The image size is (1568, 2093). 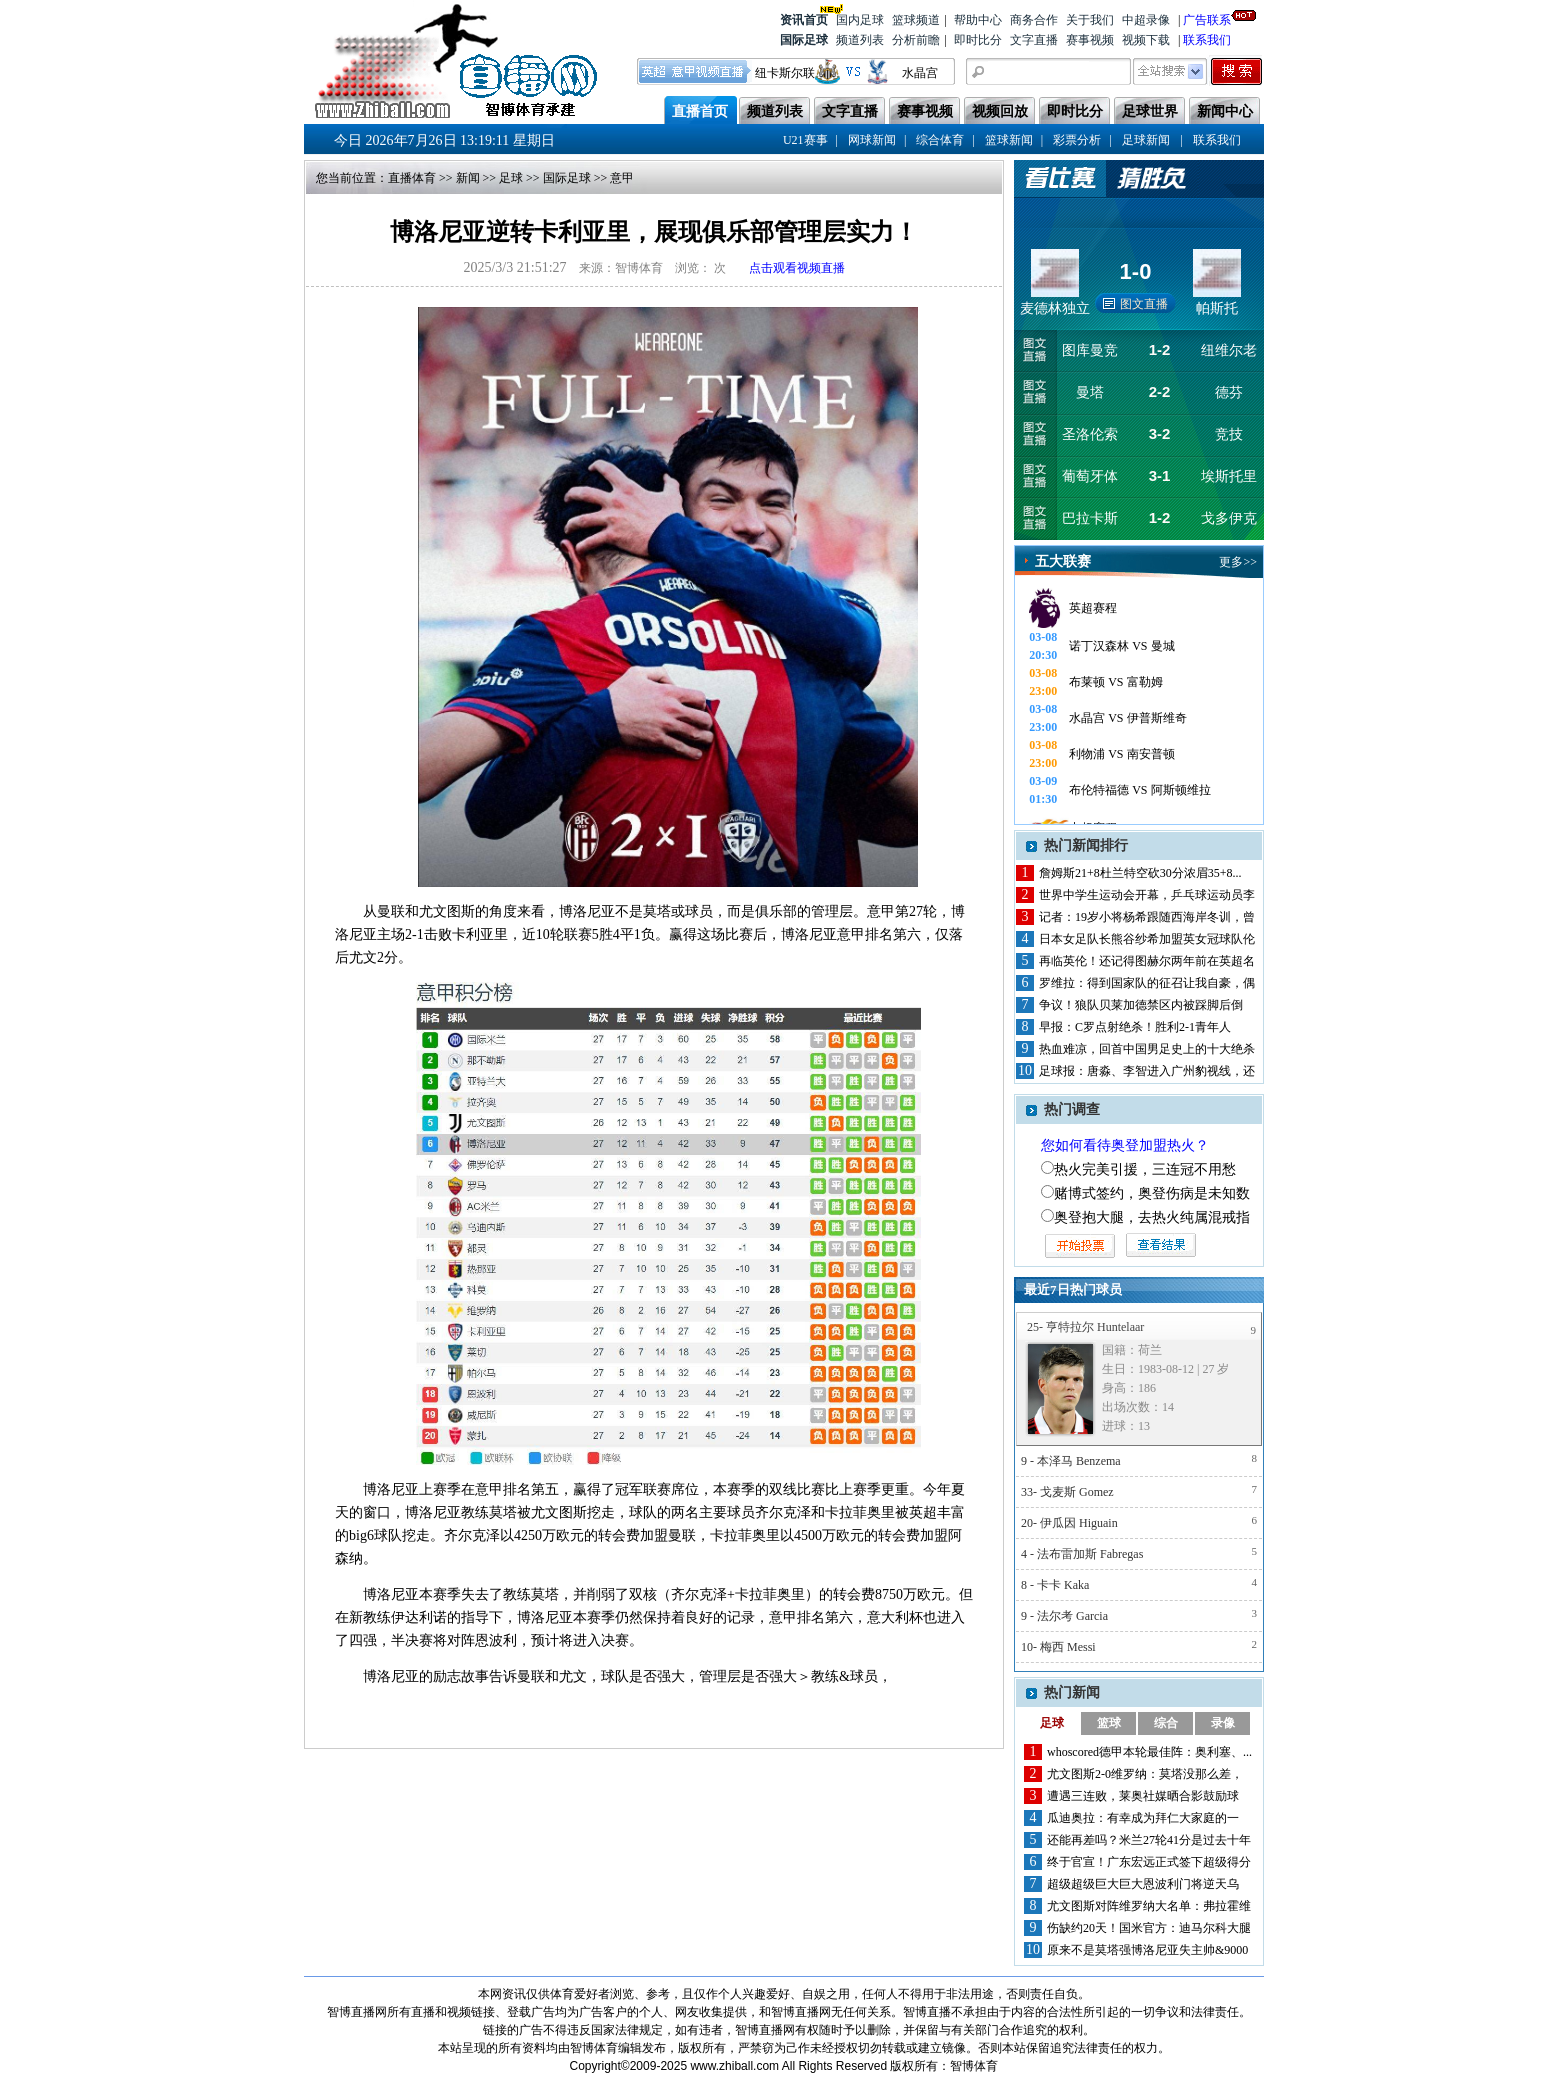 What do you see at coordinates (1121, 646) in the screenshot?
I see `诺丁汉森林 VS 曼城` at bounding box center [1121, 646].